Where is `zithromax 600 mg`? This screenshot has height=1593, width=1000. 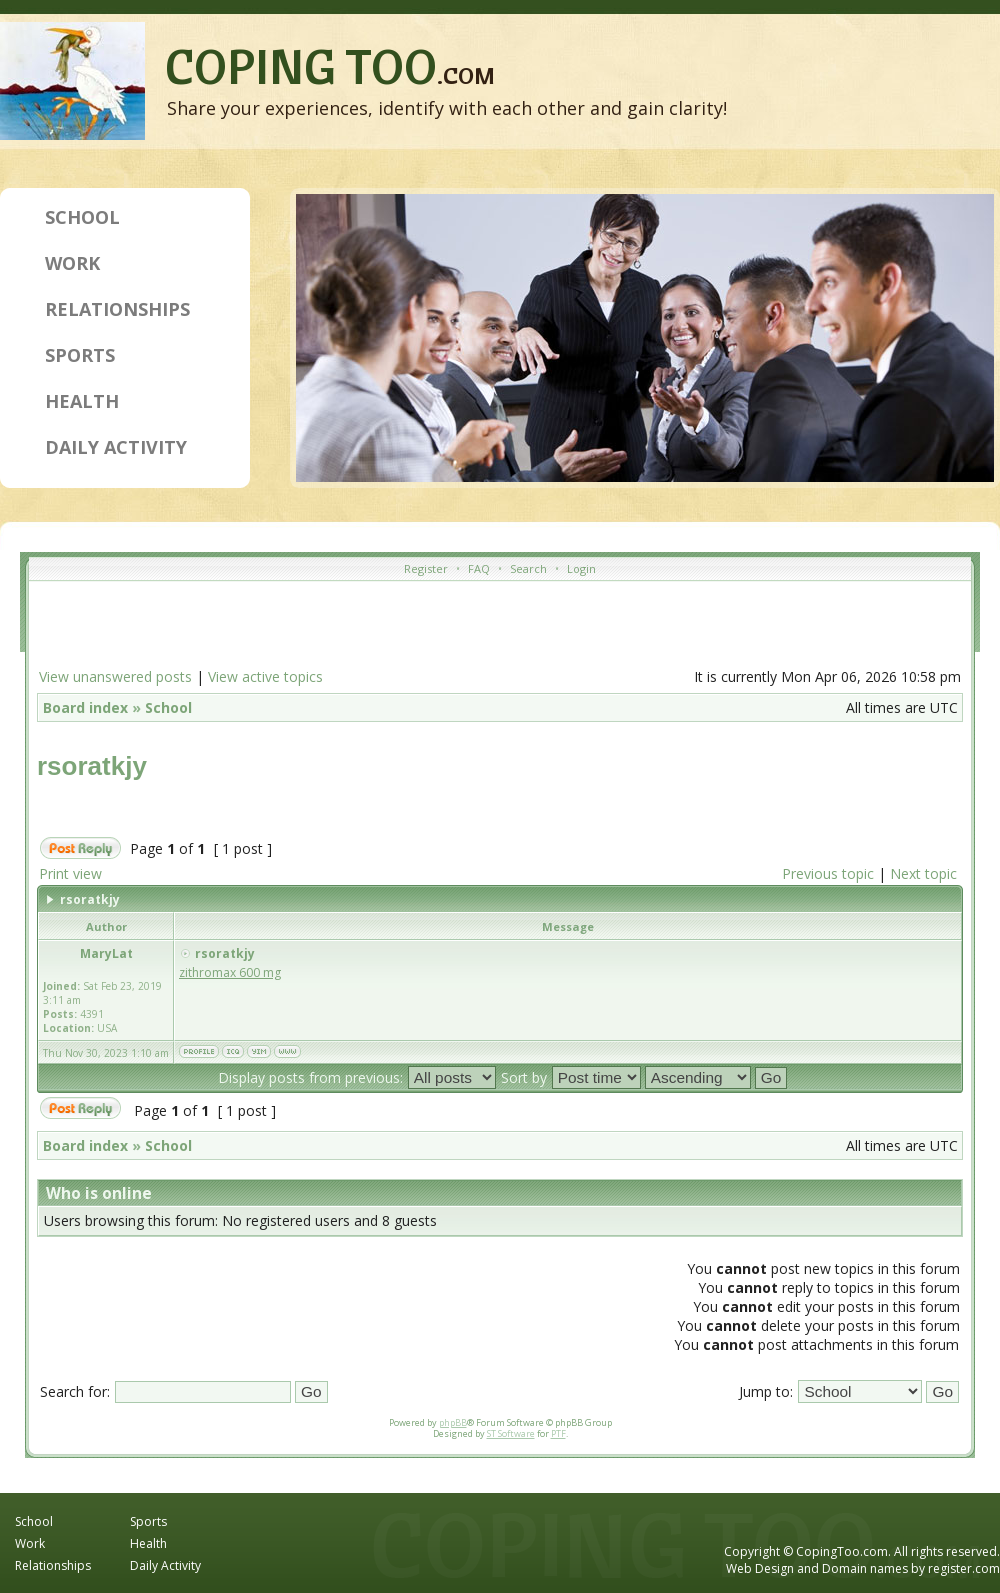
zithromax 600 mg is located at coordinates (230, 972).